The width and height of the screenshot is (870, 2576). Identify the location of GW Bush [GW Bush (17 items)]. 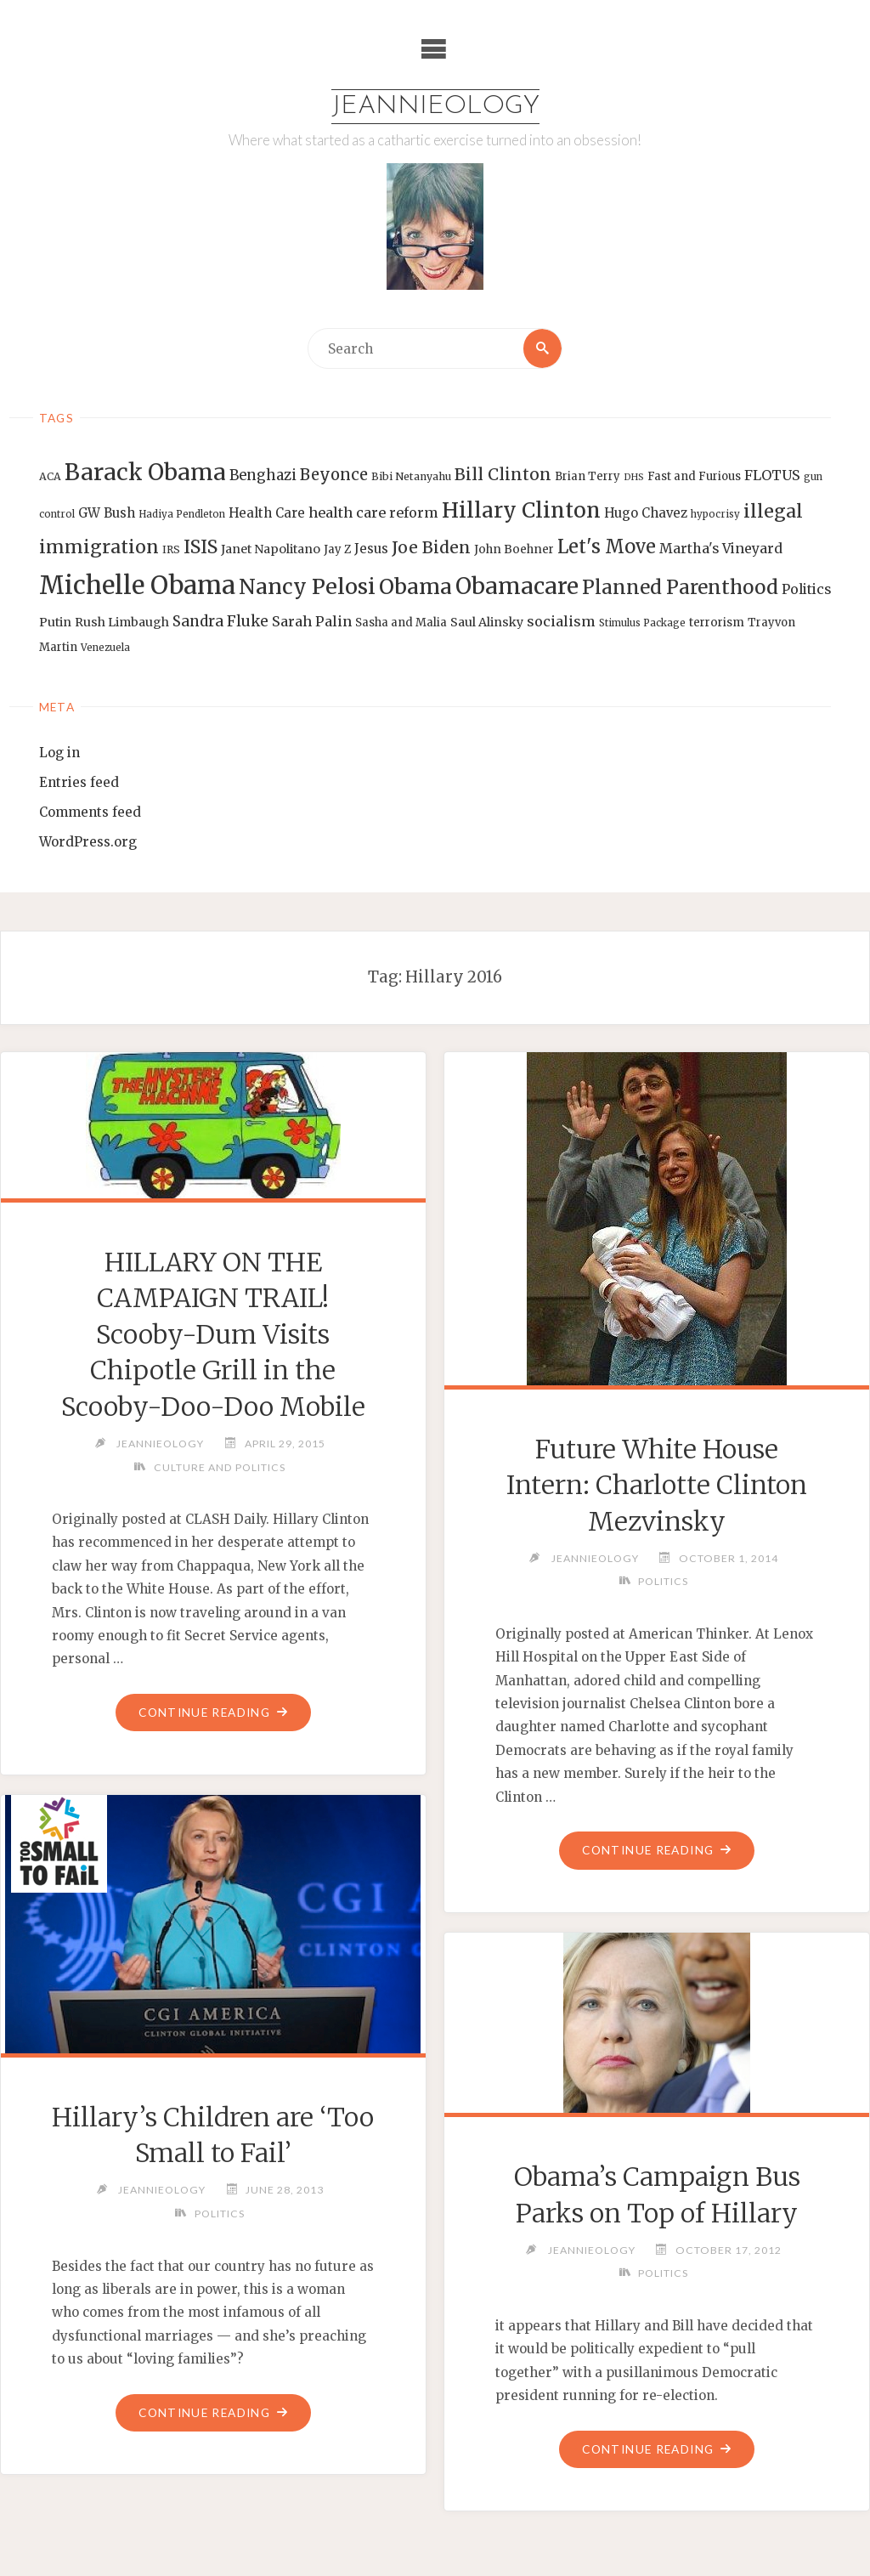
(106, 513).